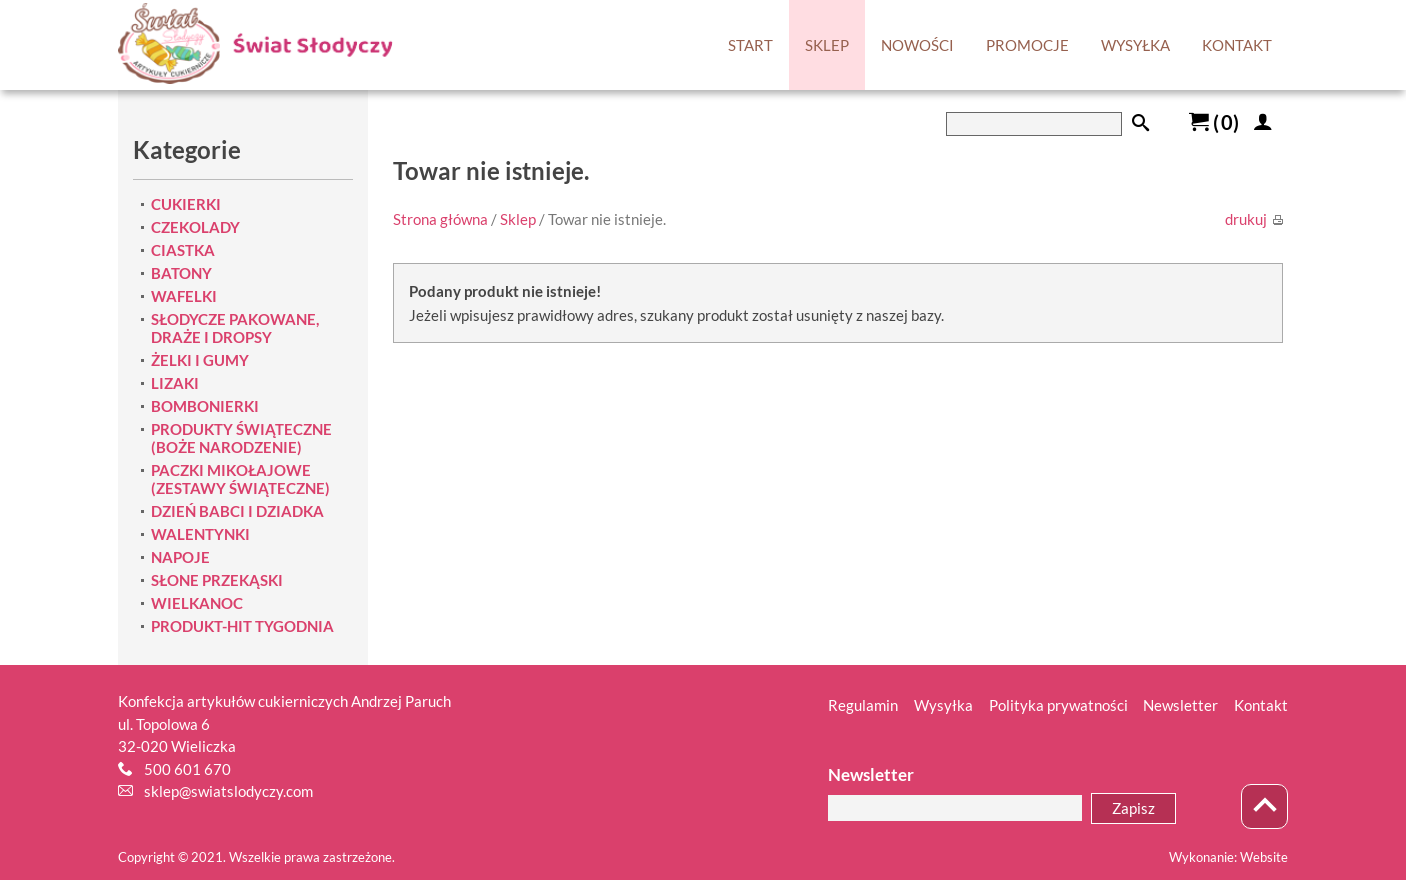  I want to click on Polityka prywatności, so click(1058, 705).